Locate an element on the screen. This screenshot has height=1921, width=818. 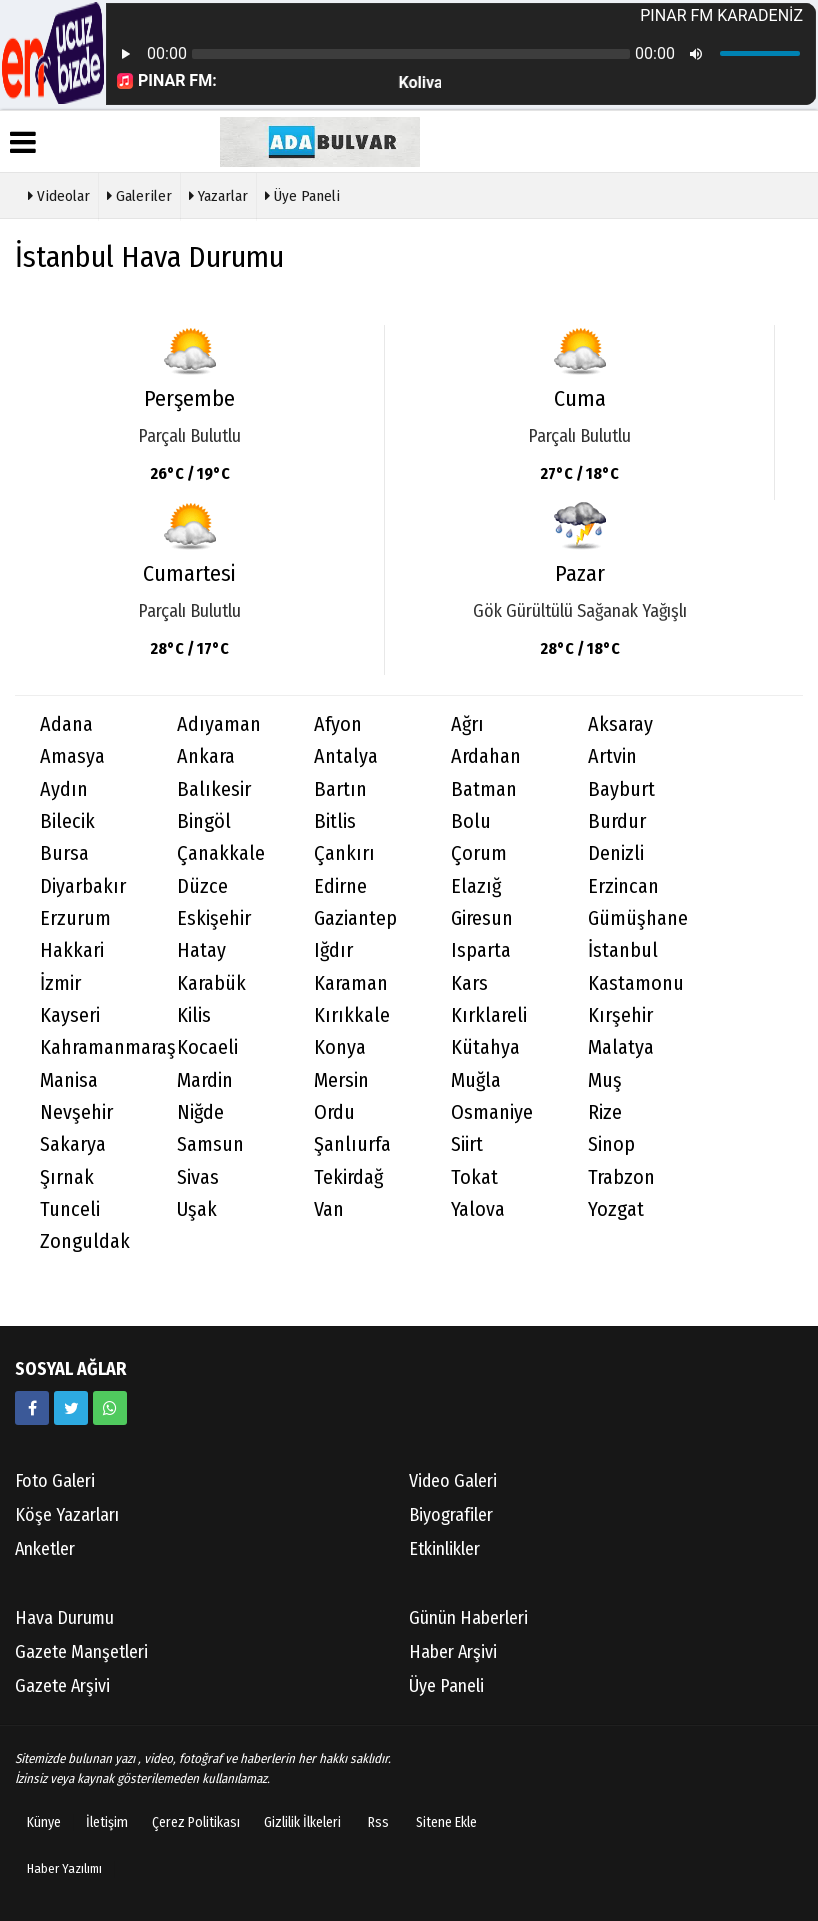
Artvin is located at coordinates (612, 756).